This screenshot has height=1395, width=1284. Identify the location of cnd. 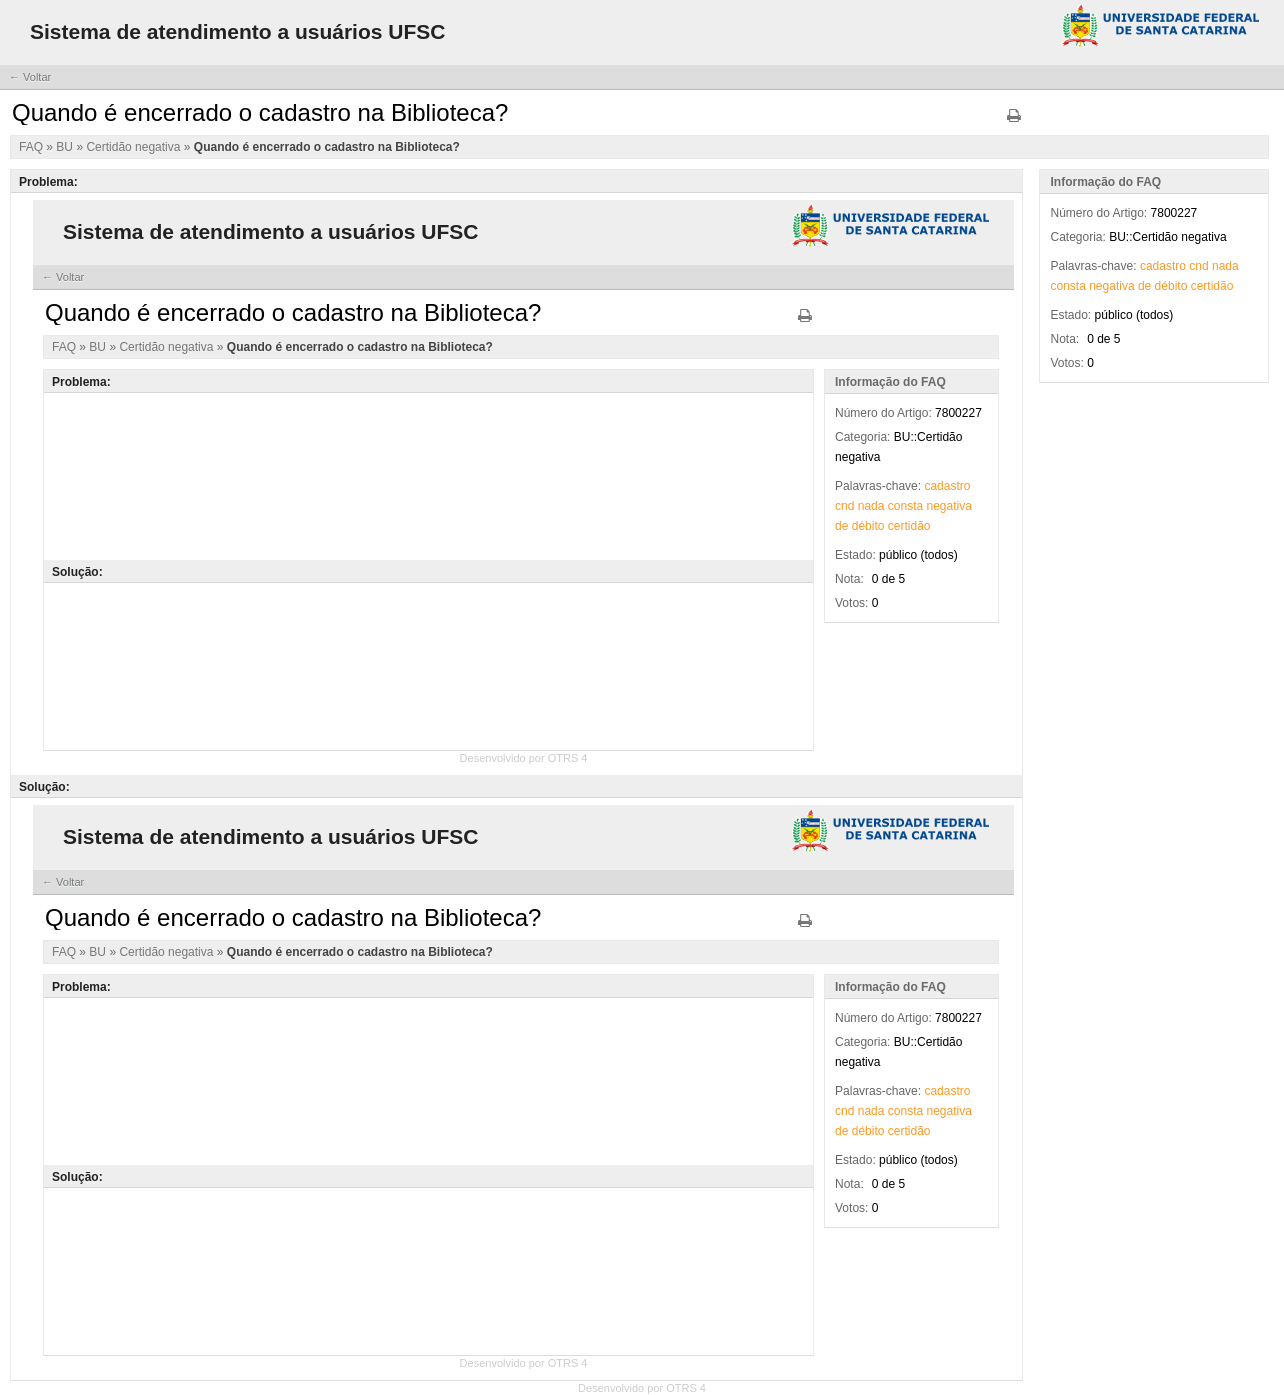
(1198, 266).